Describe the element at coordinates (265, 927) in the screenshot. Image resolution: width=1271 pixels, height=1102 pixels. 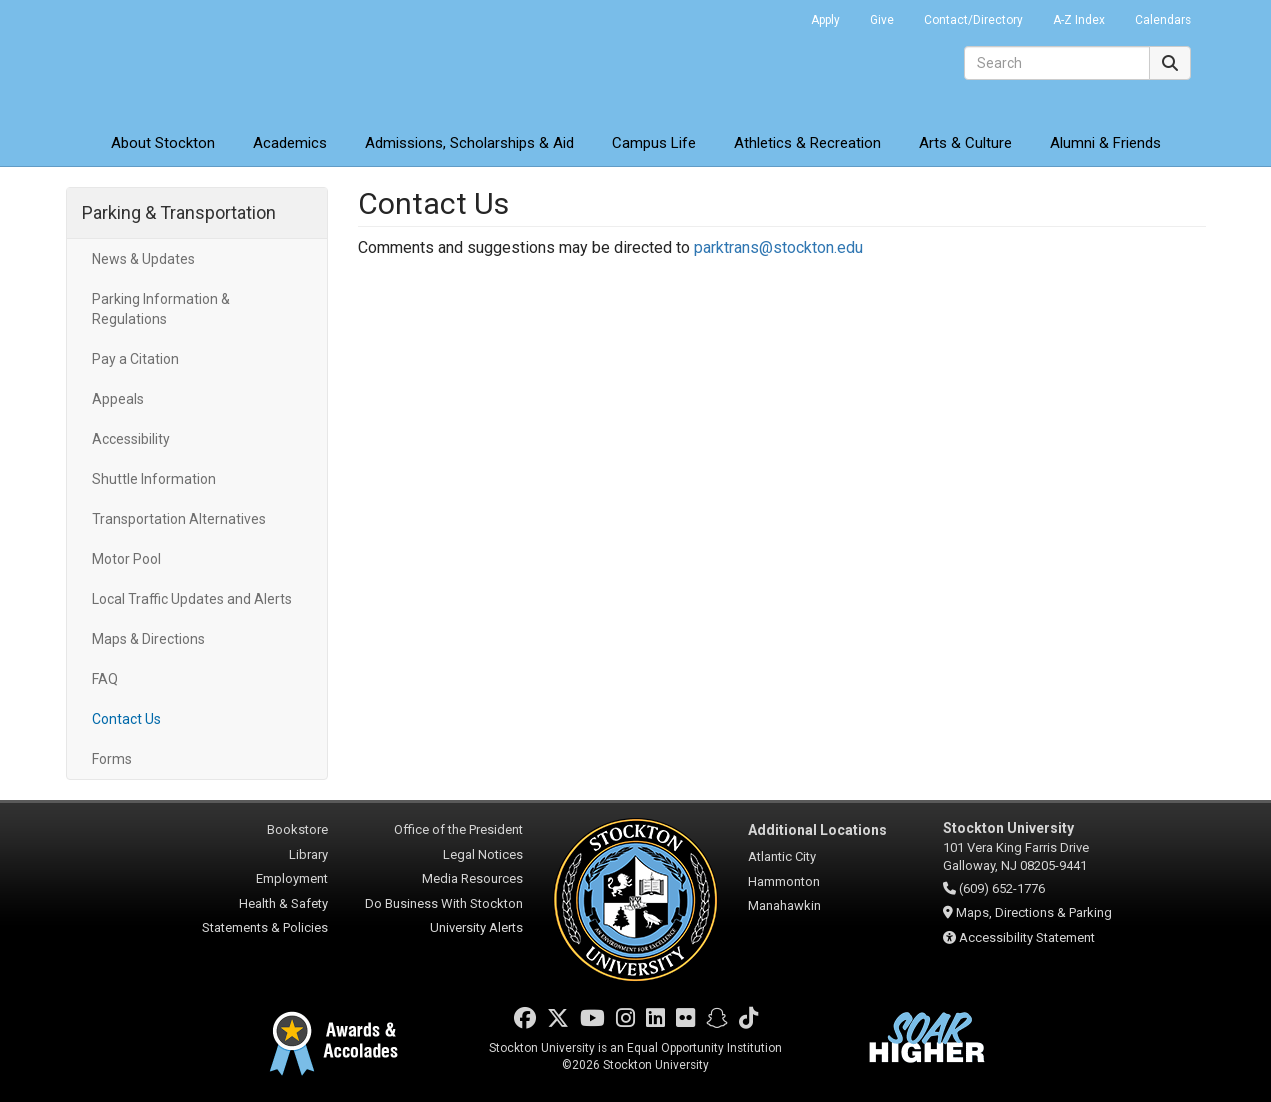
I see `Statements & Policies` at that location.